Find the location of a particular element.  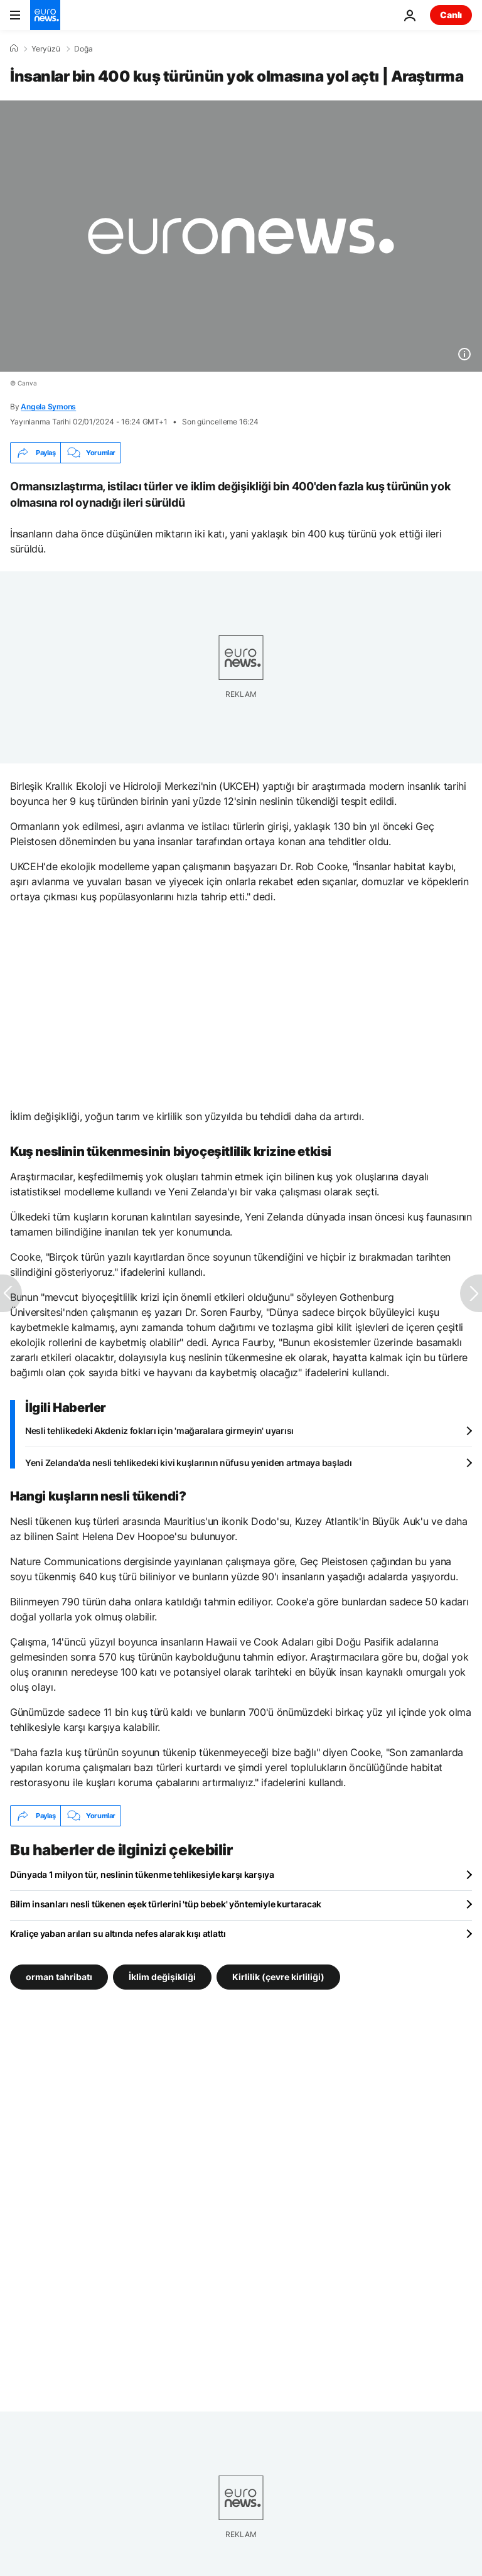

Yeni Zelanda'da nesli tehlikedeki kivi kuşlarının nüfusu yeniden artmaya başladı is located at coordinates (188, 1462).